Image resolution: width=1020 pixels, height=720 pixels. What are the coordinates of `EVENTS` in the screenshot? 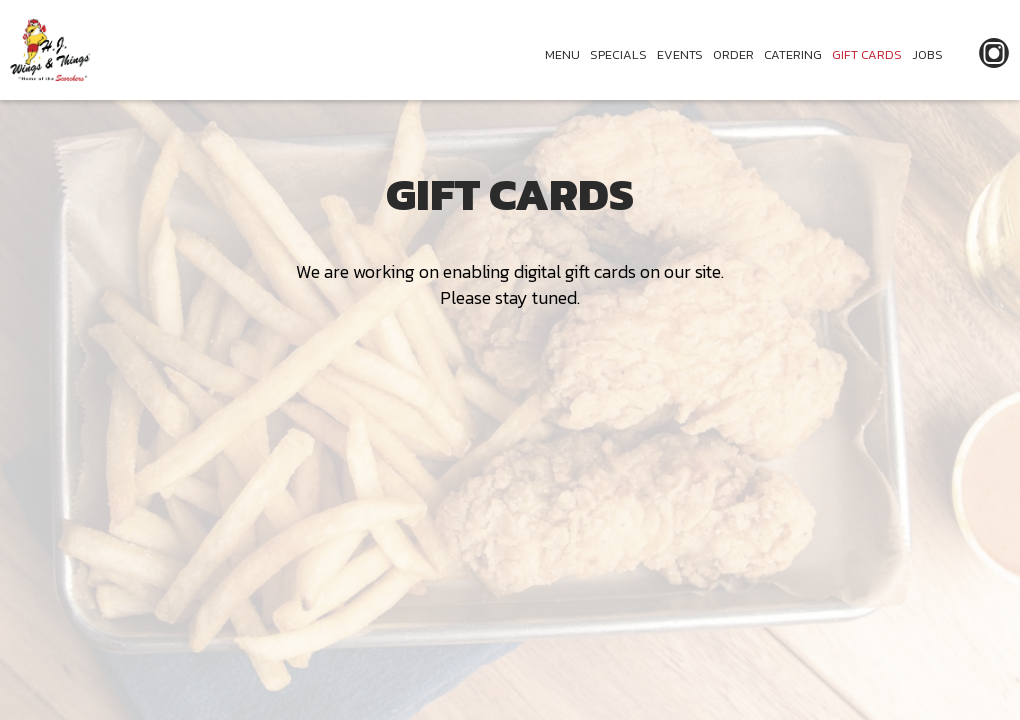 It's located at (680, 54).